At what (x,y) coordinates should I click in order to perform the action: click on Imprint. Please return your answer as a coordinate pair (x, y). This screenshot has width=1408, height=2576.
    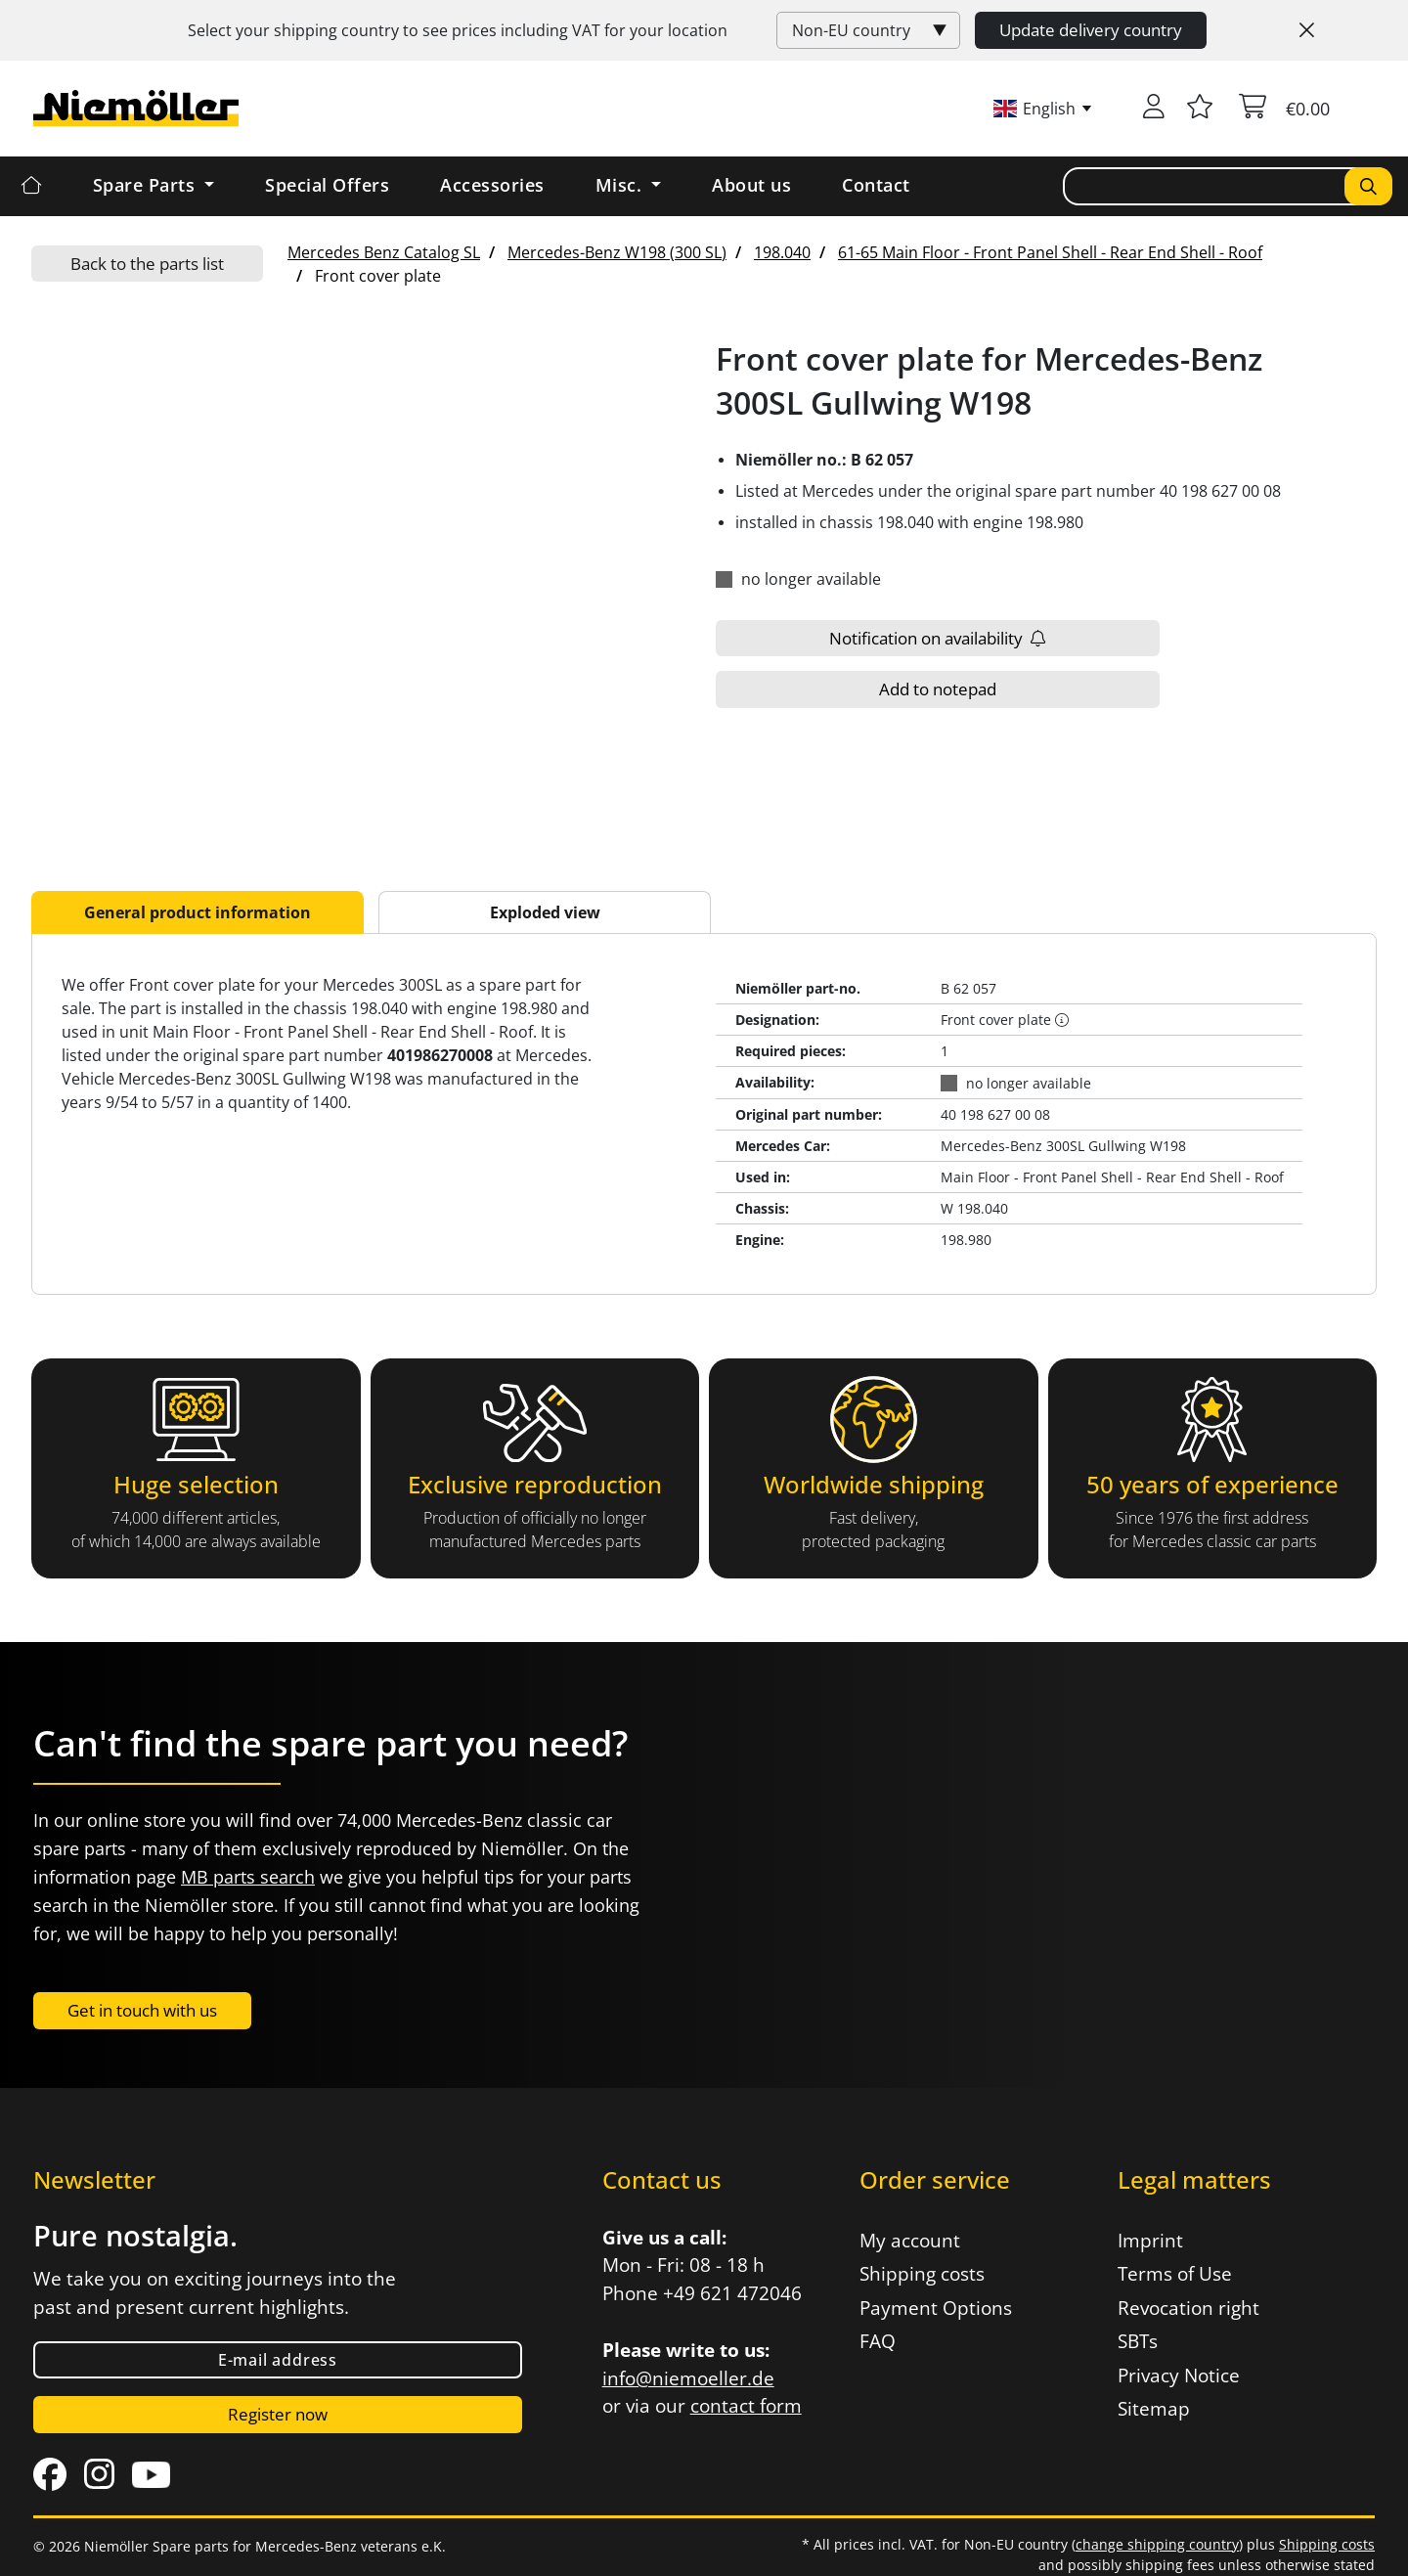
    Looking at the image, I should click on (1150, 2240).